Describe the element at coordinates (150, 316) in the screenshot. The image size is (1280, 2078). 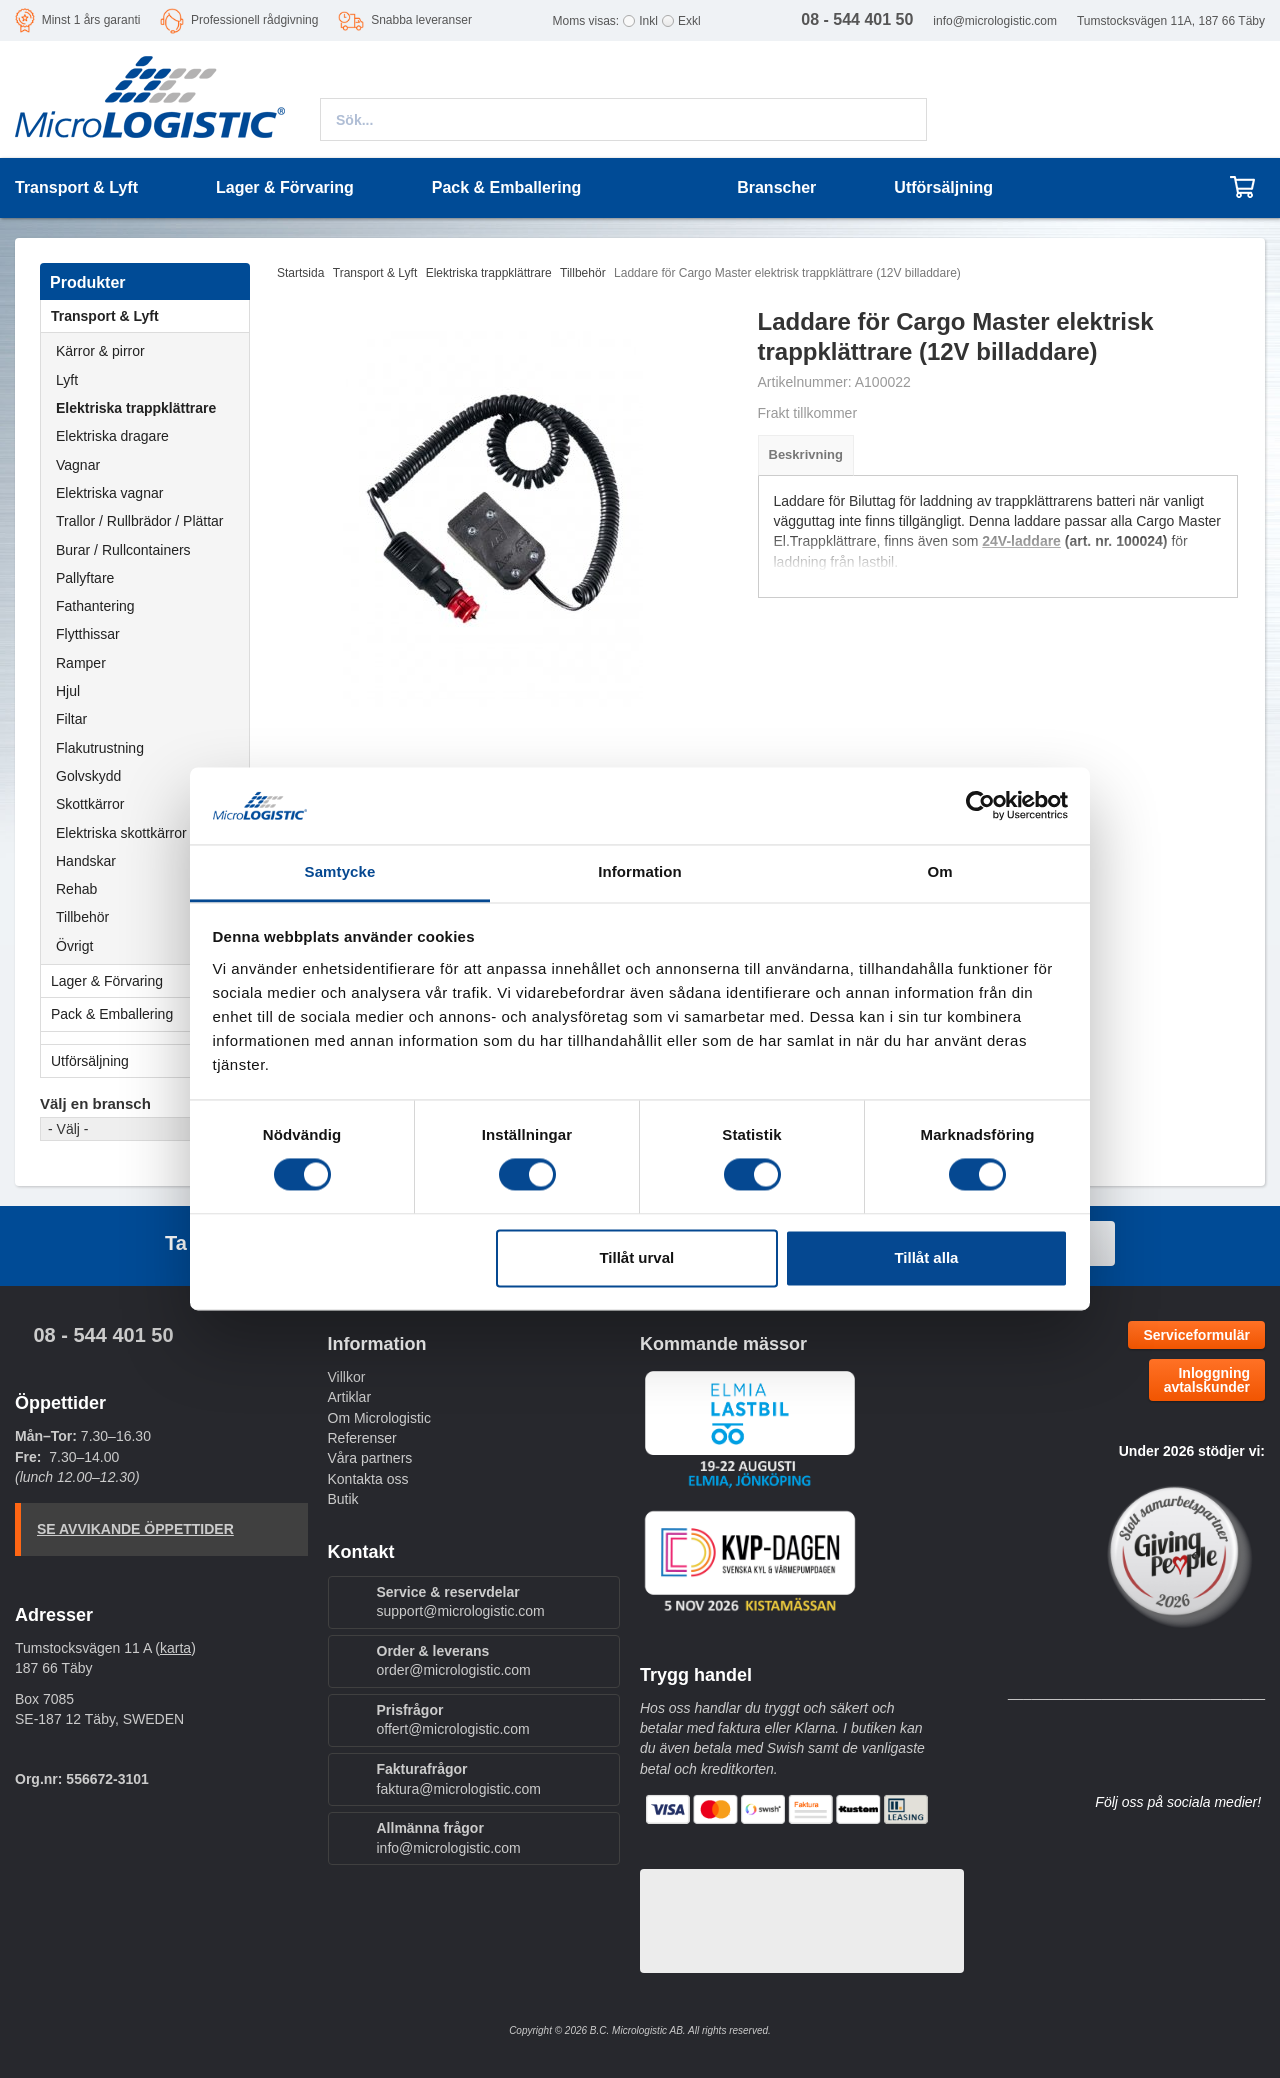
I see `Transport & Lyft` at that location.